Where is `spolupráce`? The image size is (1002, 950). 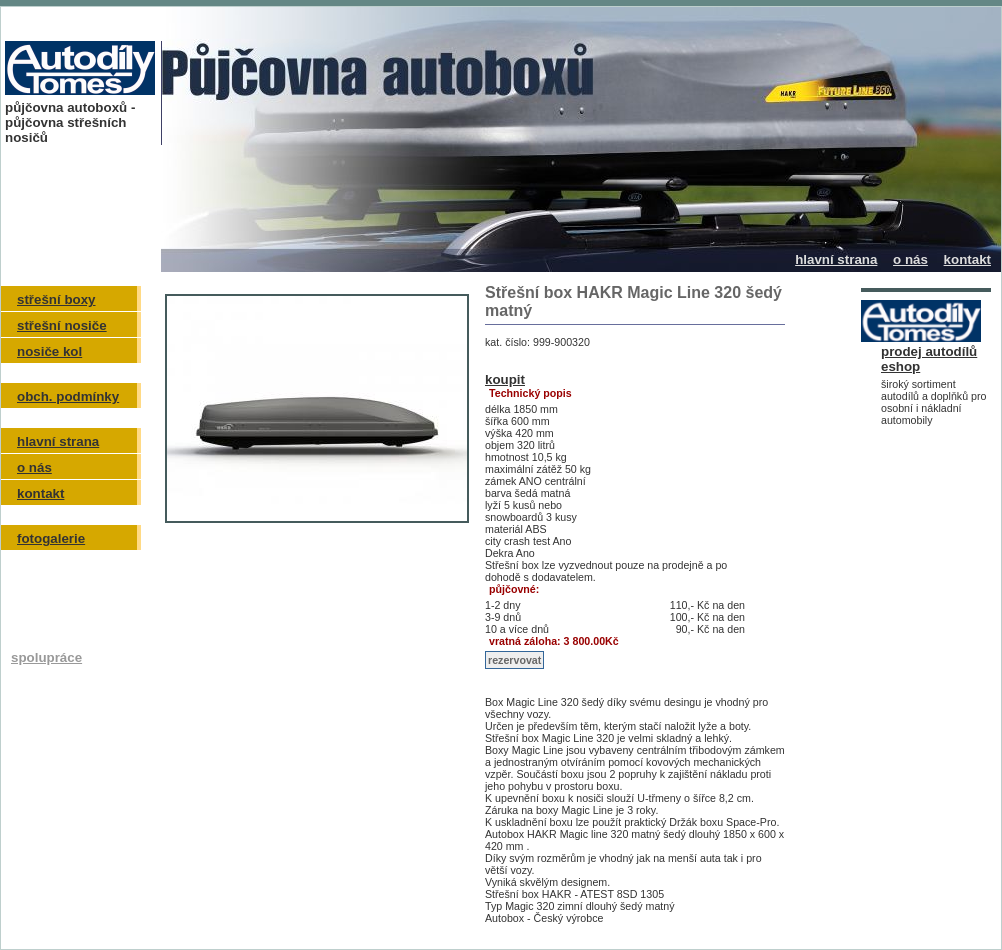
spolupráce is located at coordinates (46, 657).